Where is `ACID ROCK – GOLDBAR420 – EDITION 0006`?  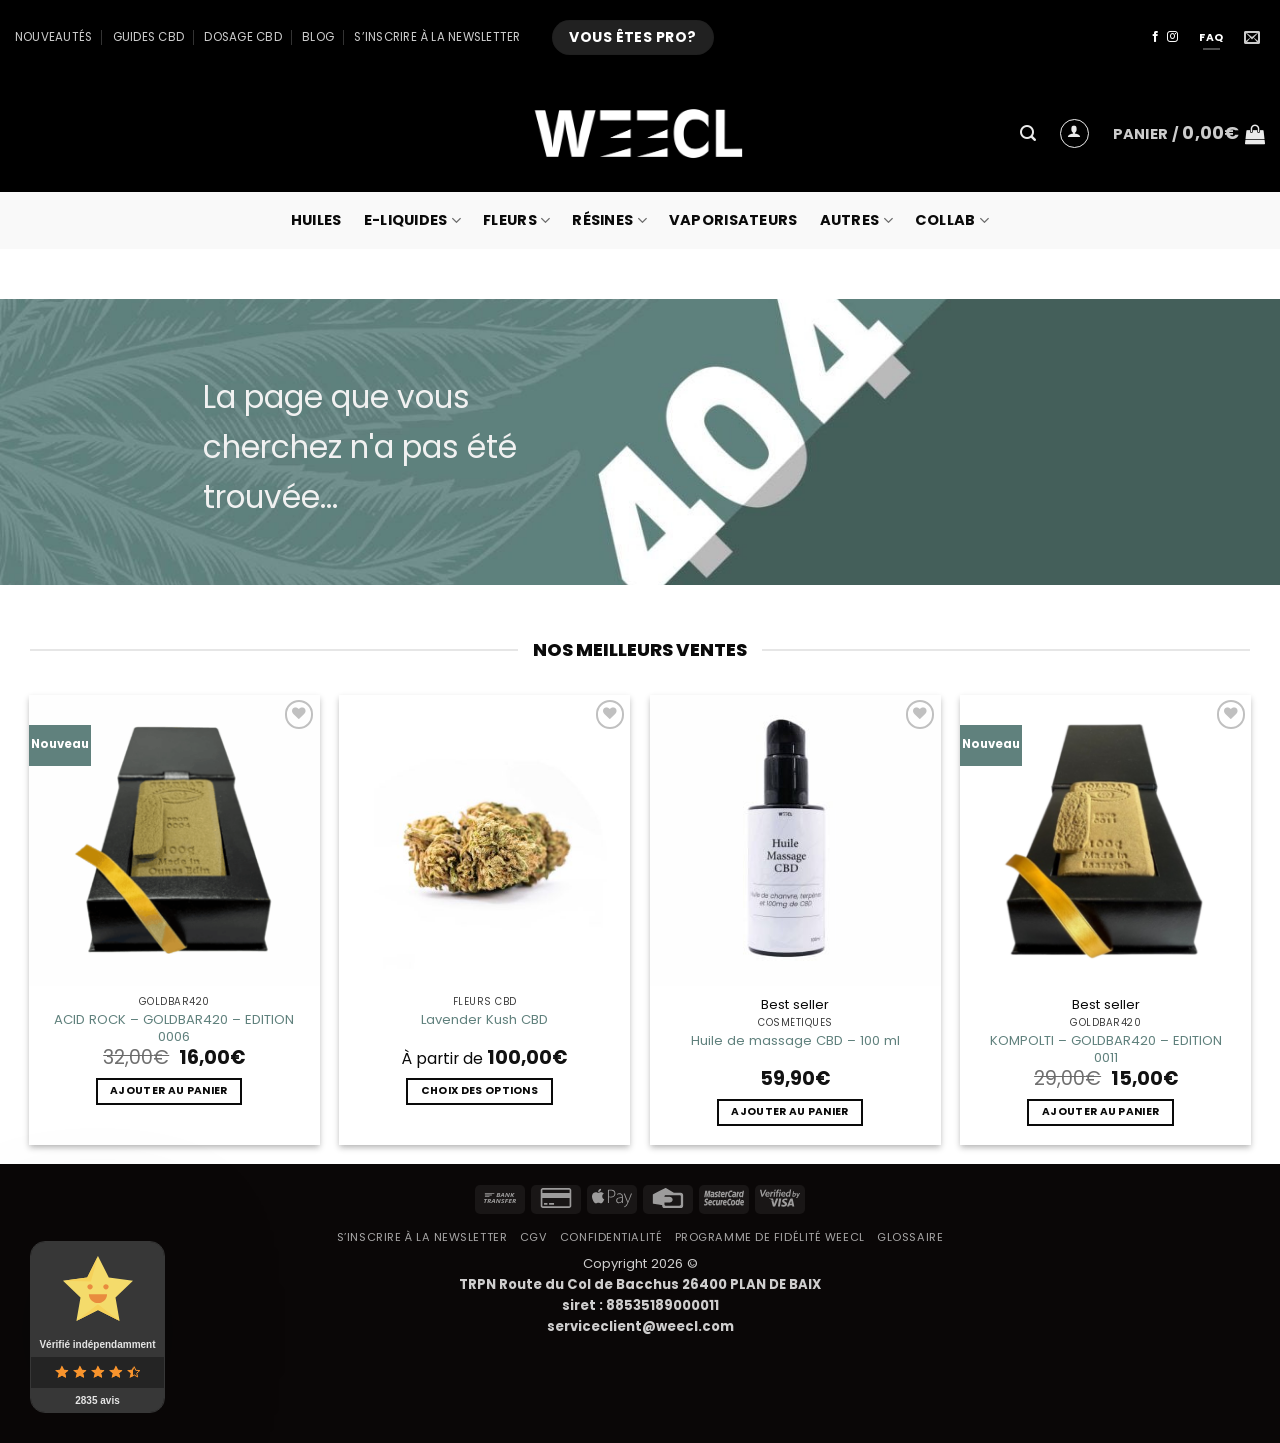 ACID ROCK – GOLDBAR420 – EDITION 0006 is located at coordinates (174, 1028).